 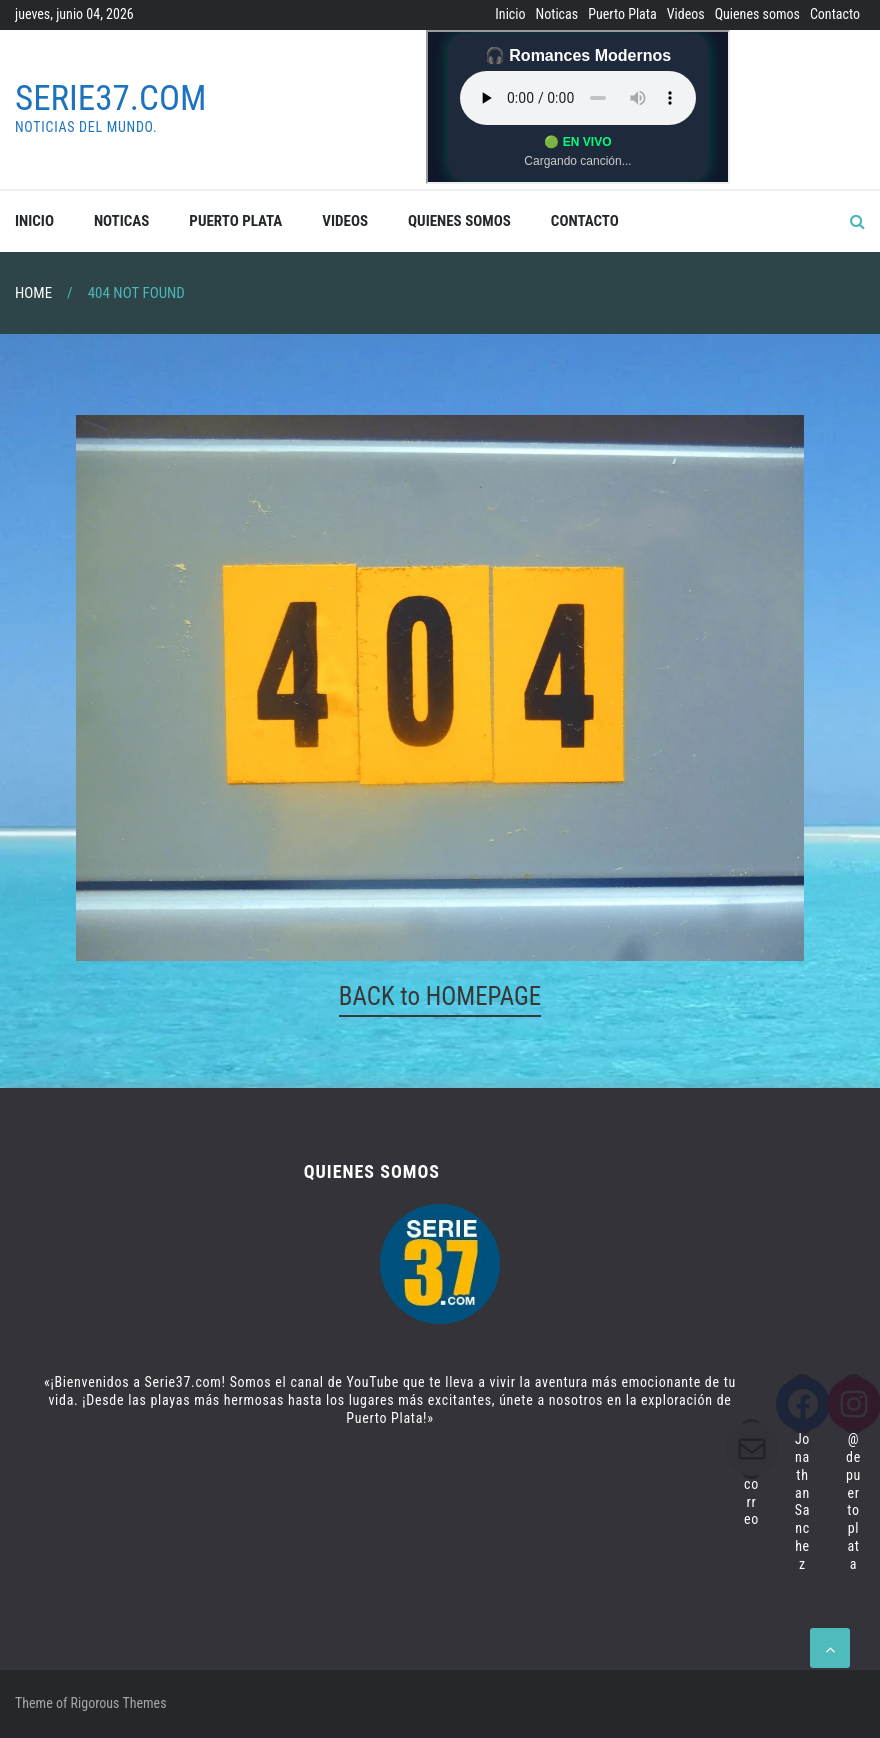 I want to click on Serie37.com, so click(x=110, y=98).